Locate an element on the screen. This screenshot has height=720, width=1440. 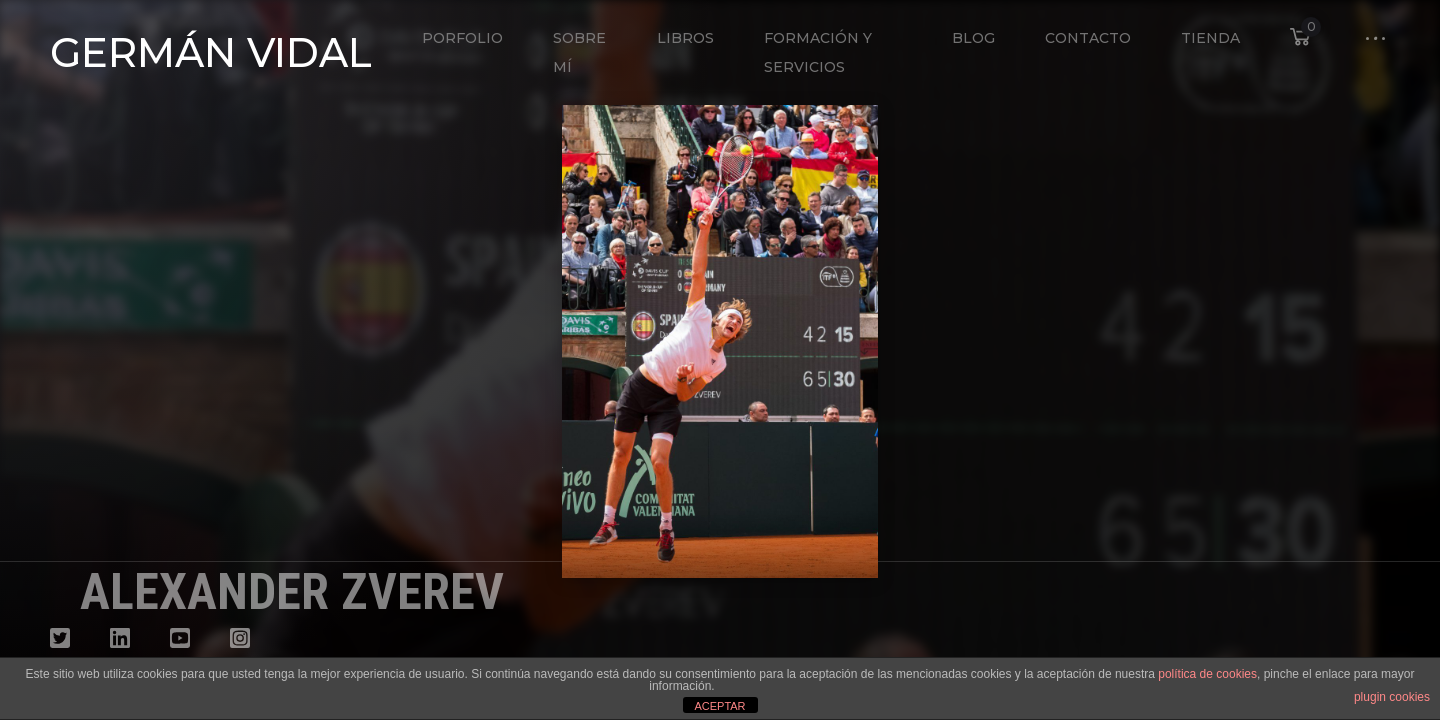
plugin cookies is located at coordinates (1392, 697).